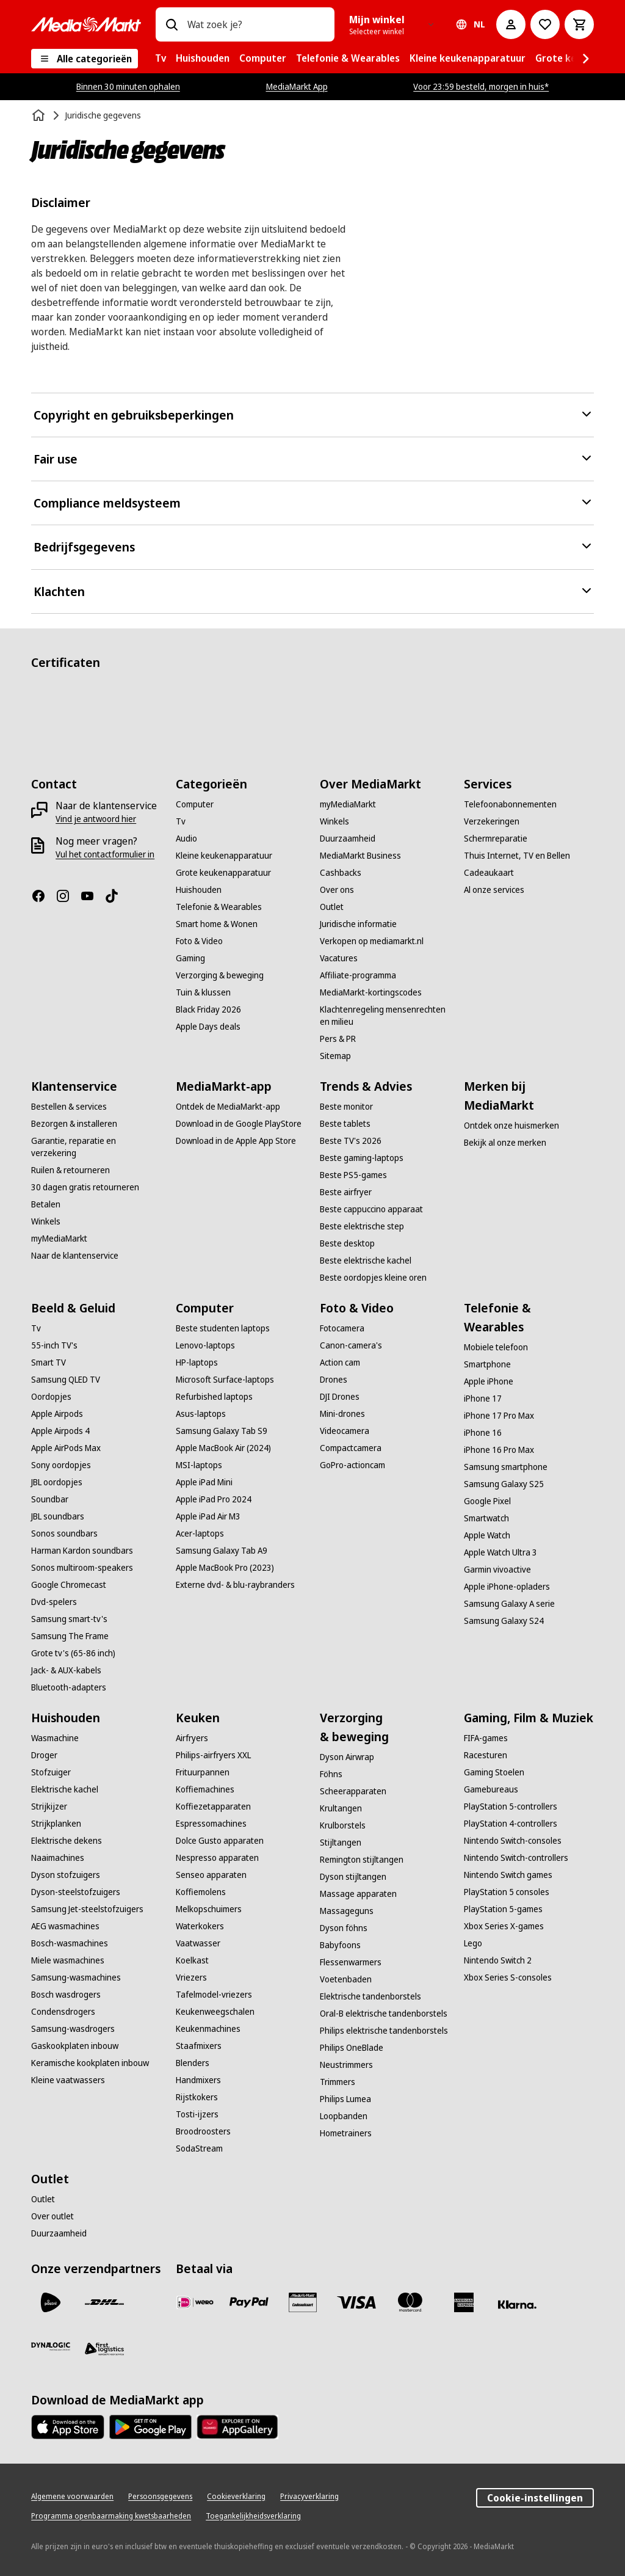 Image resolution: width=625 pixels, height=2576 pixels. What do you see at coordinates (491, 1789) in the screenshot?
I see `[Gamebureaus]` at bounding box center [491, 1789].